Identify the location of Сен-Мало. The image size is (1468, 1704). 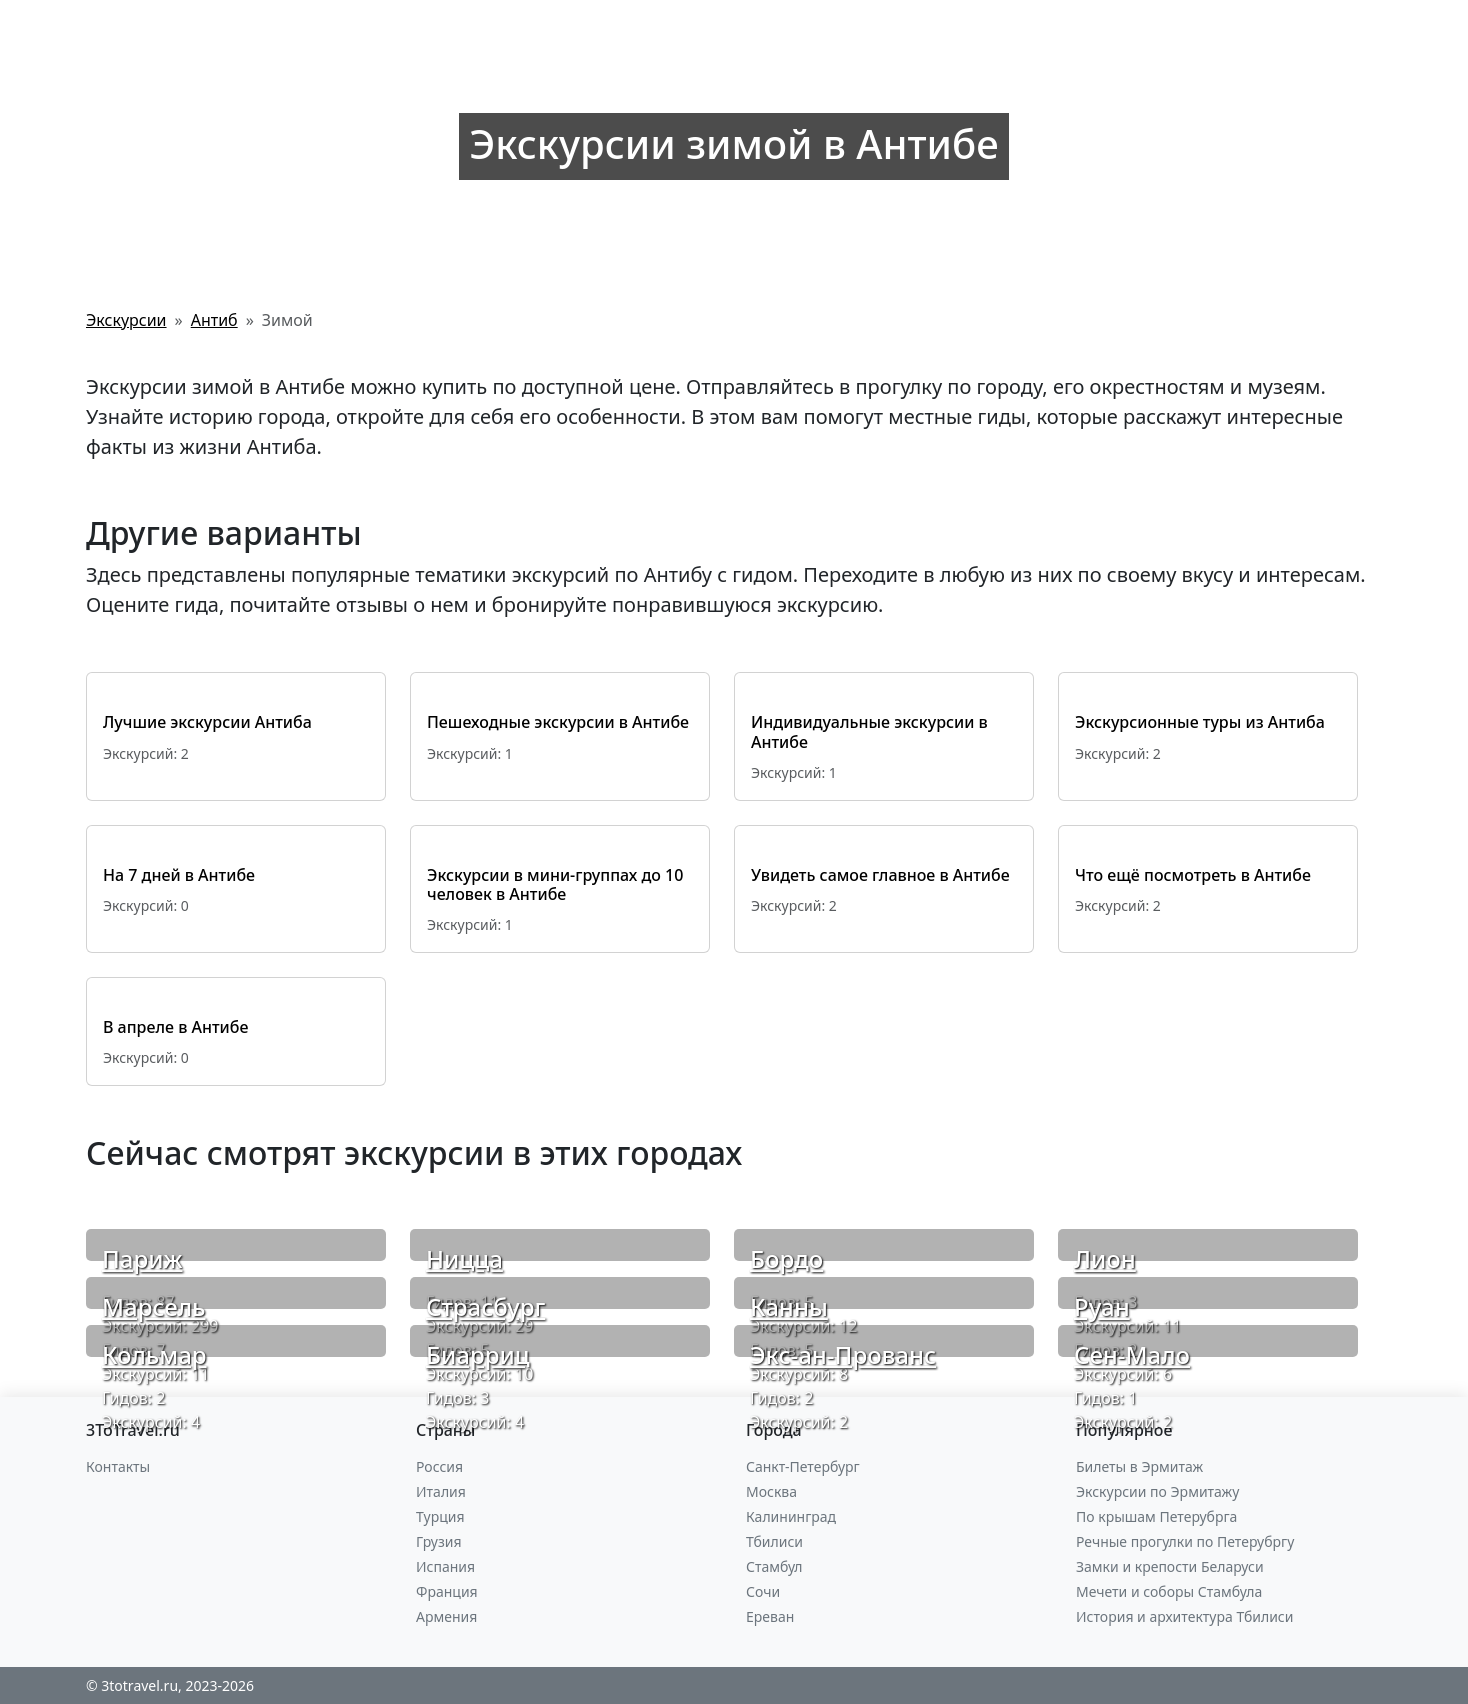
(1132, 1354).